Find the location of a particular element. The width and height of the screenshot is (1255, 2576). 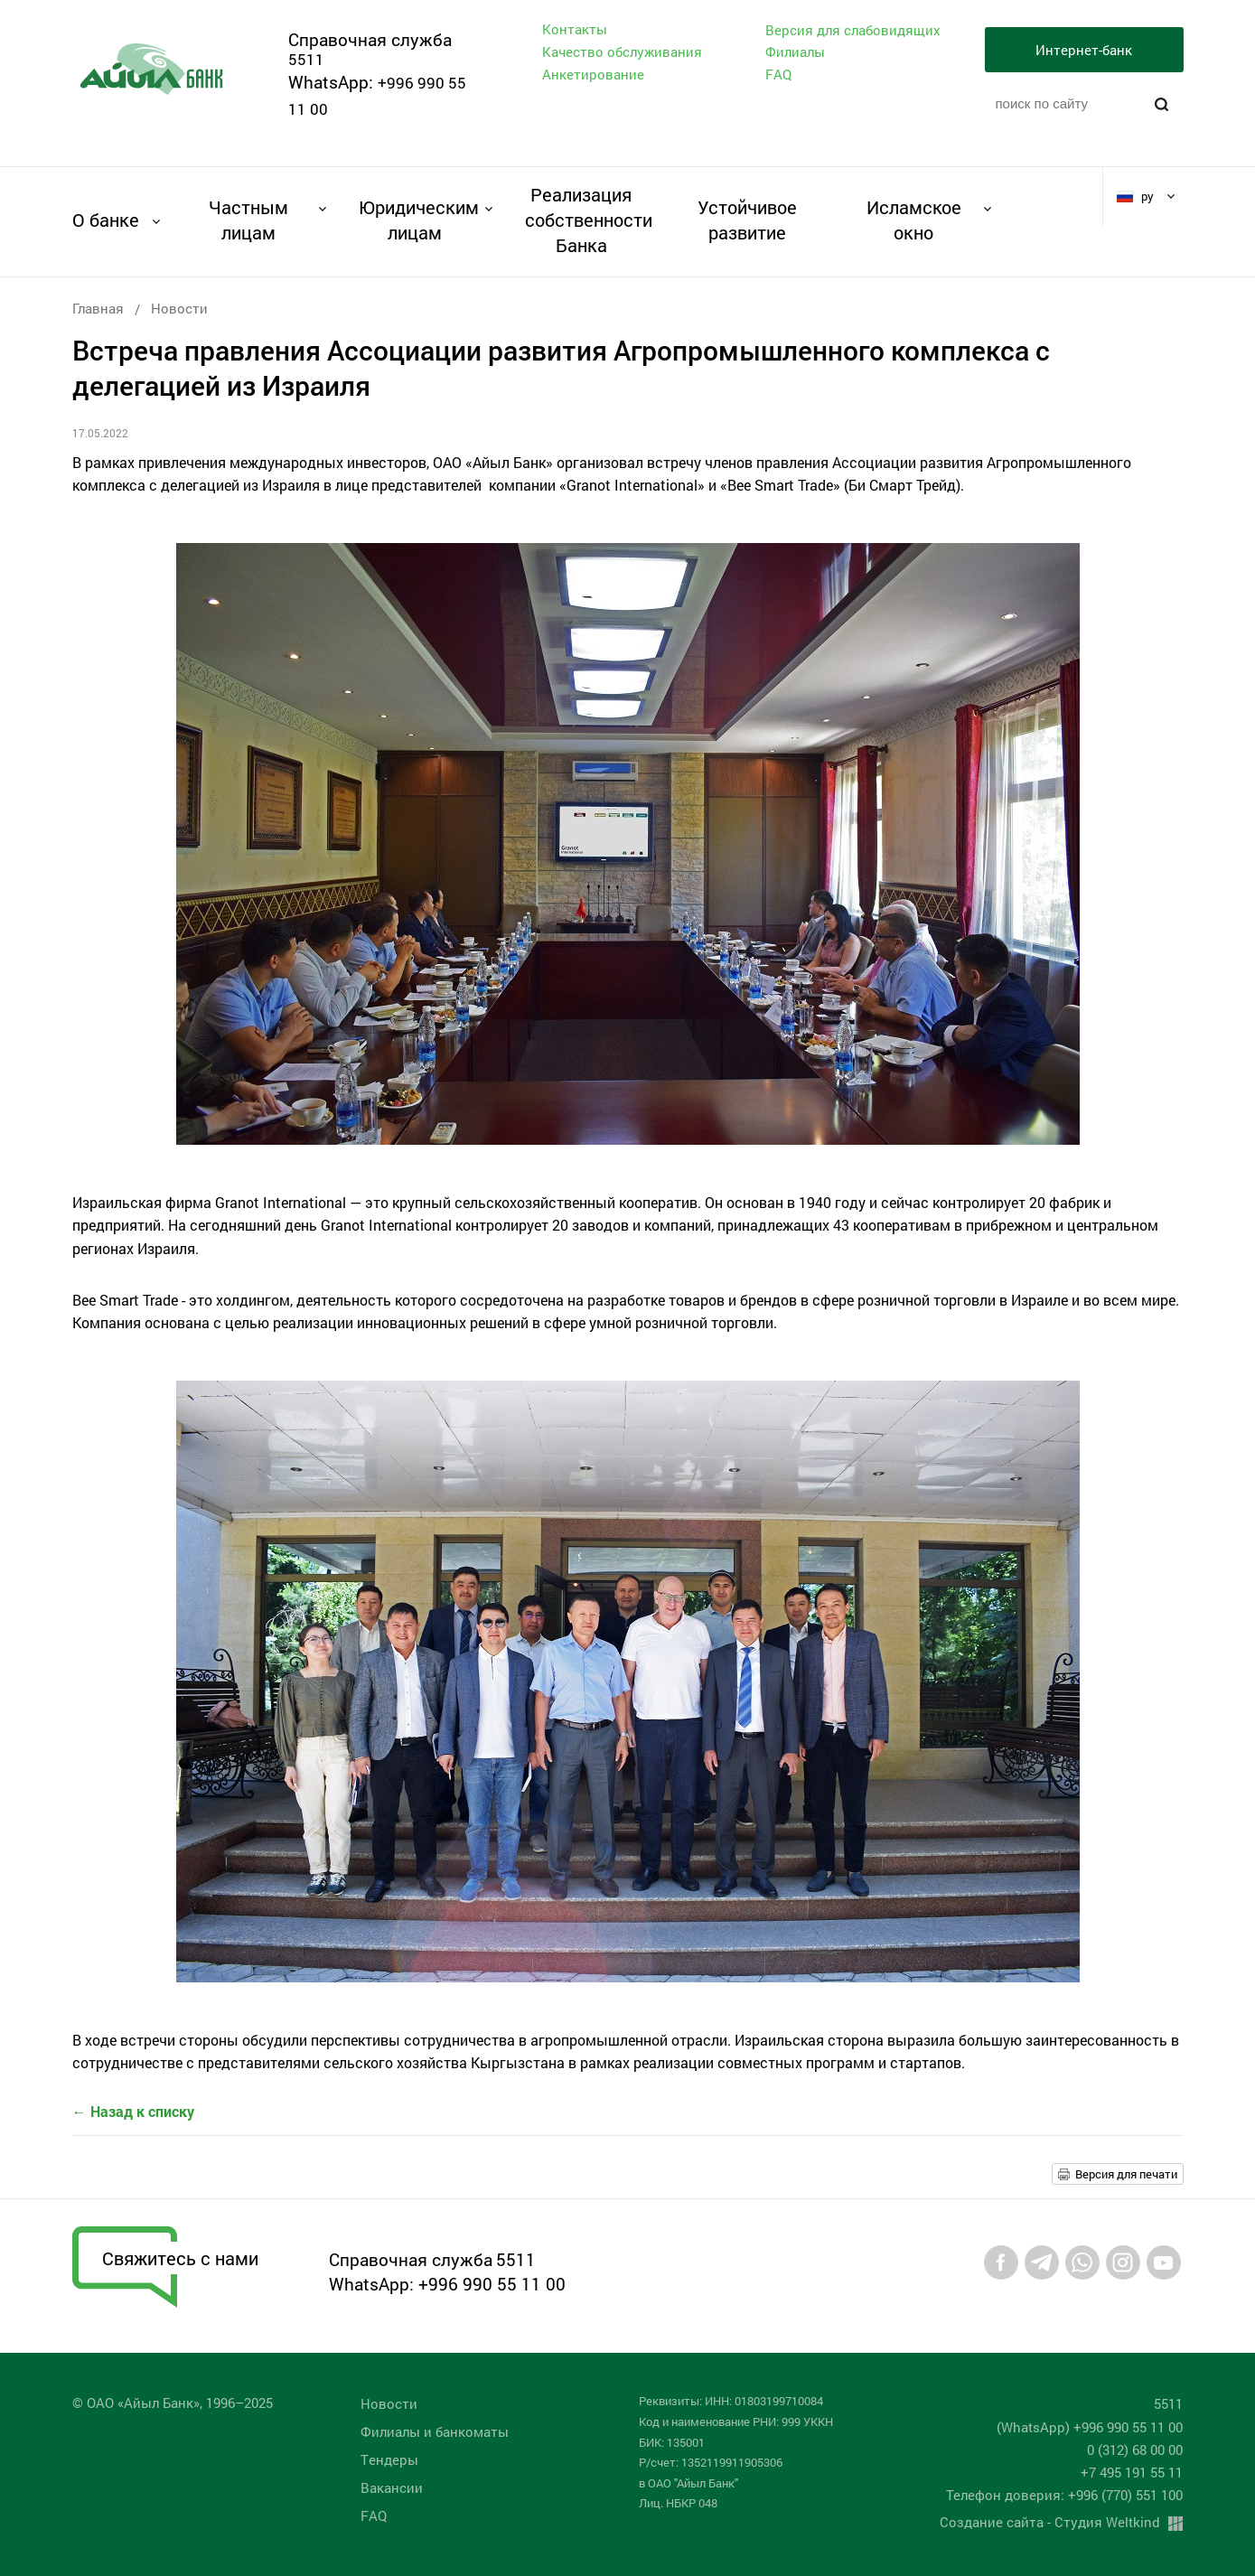

Телефон доверия: +996 (770) 551 100 is located at coordinates (1064, 2495).